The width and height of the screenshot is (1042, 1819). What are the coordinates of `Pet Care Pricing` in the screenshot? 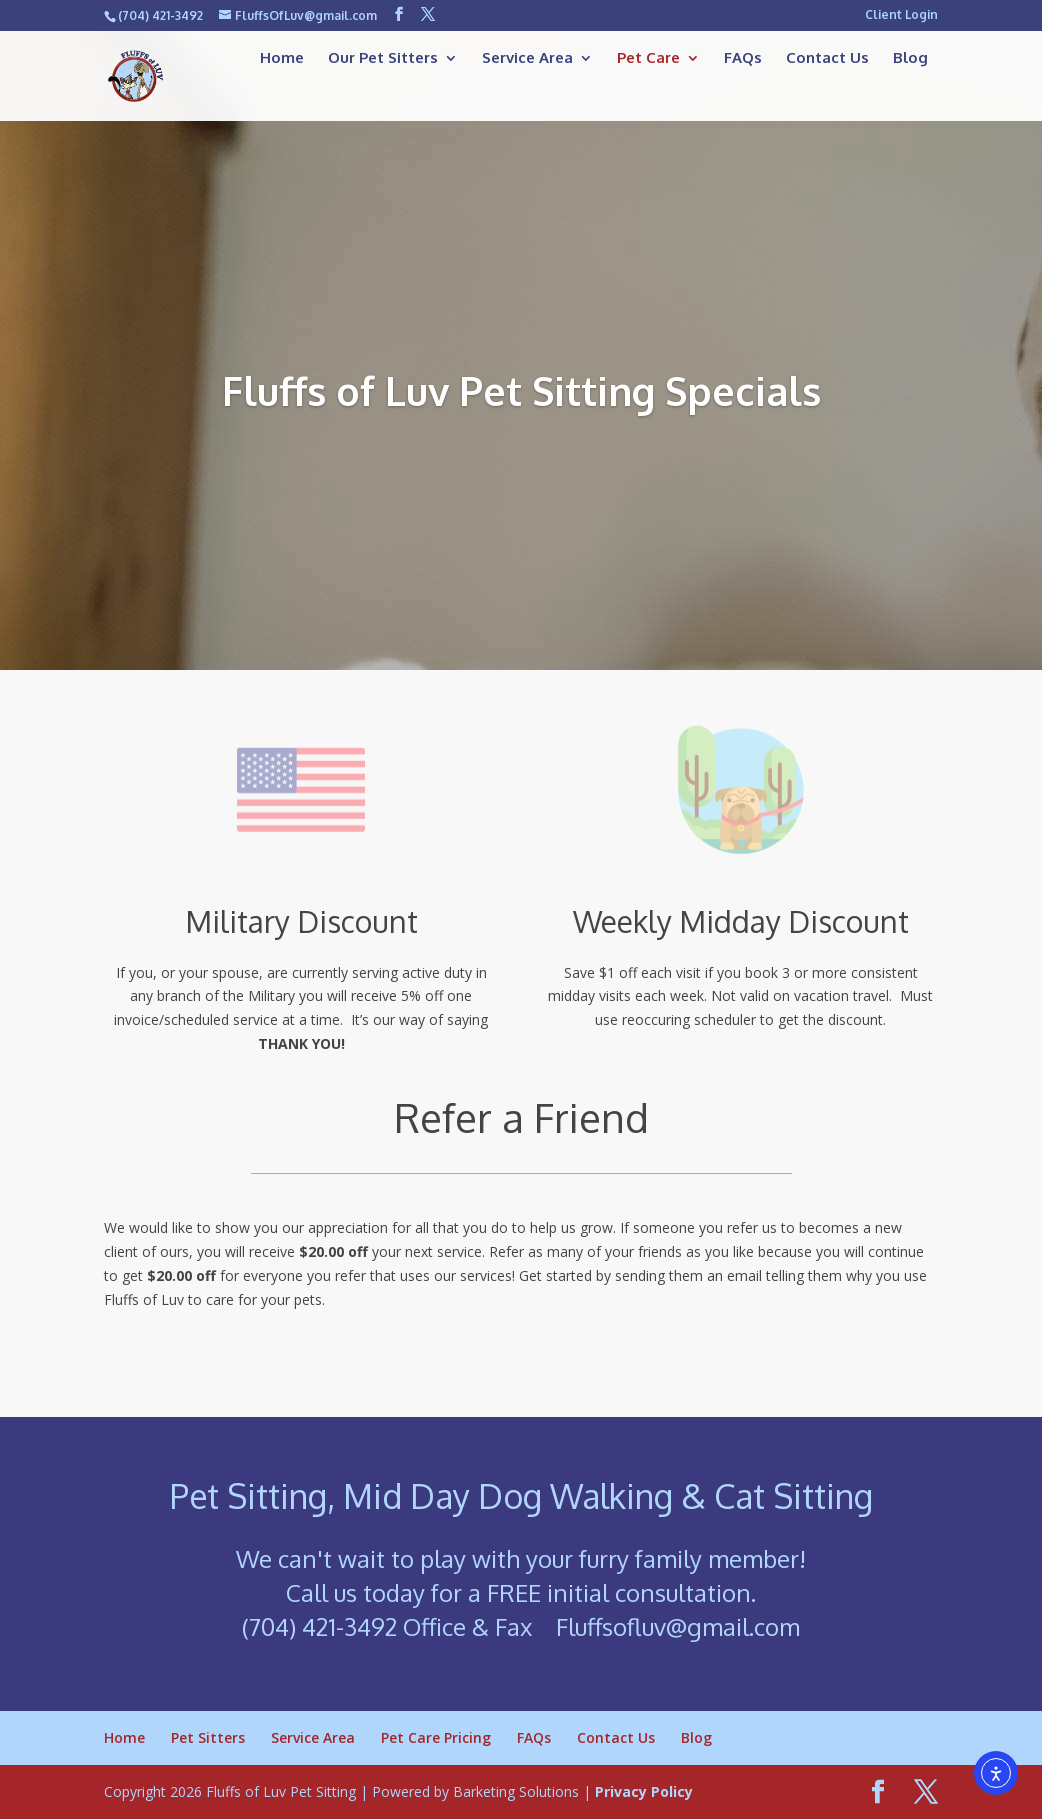 It's located at (436, 1737).